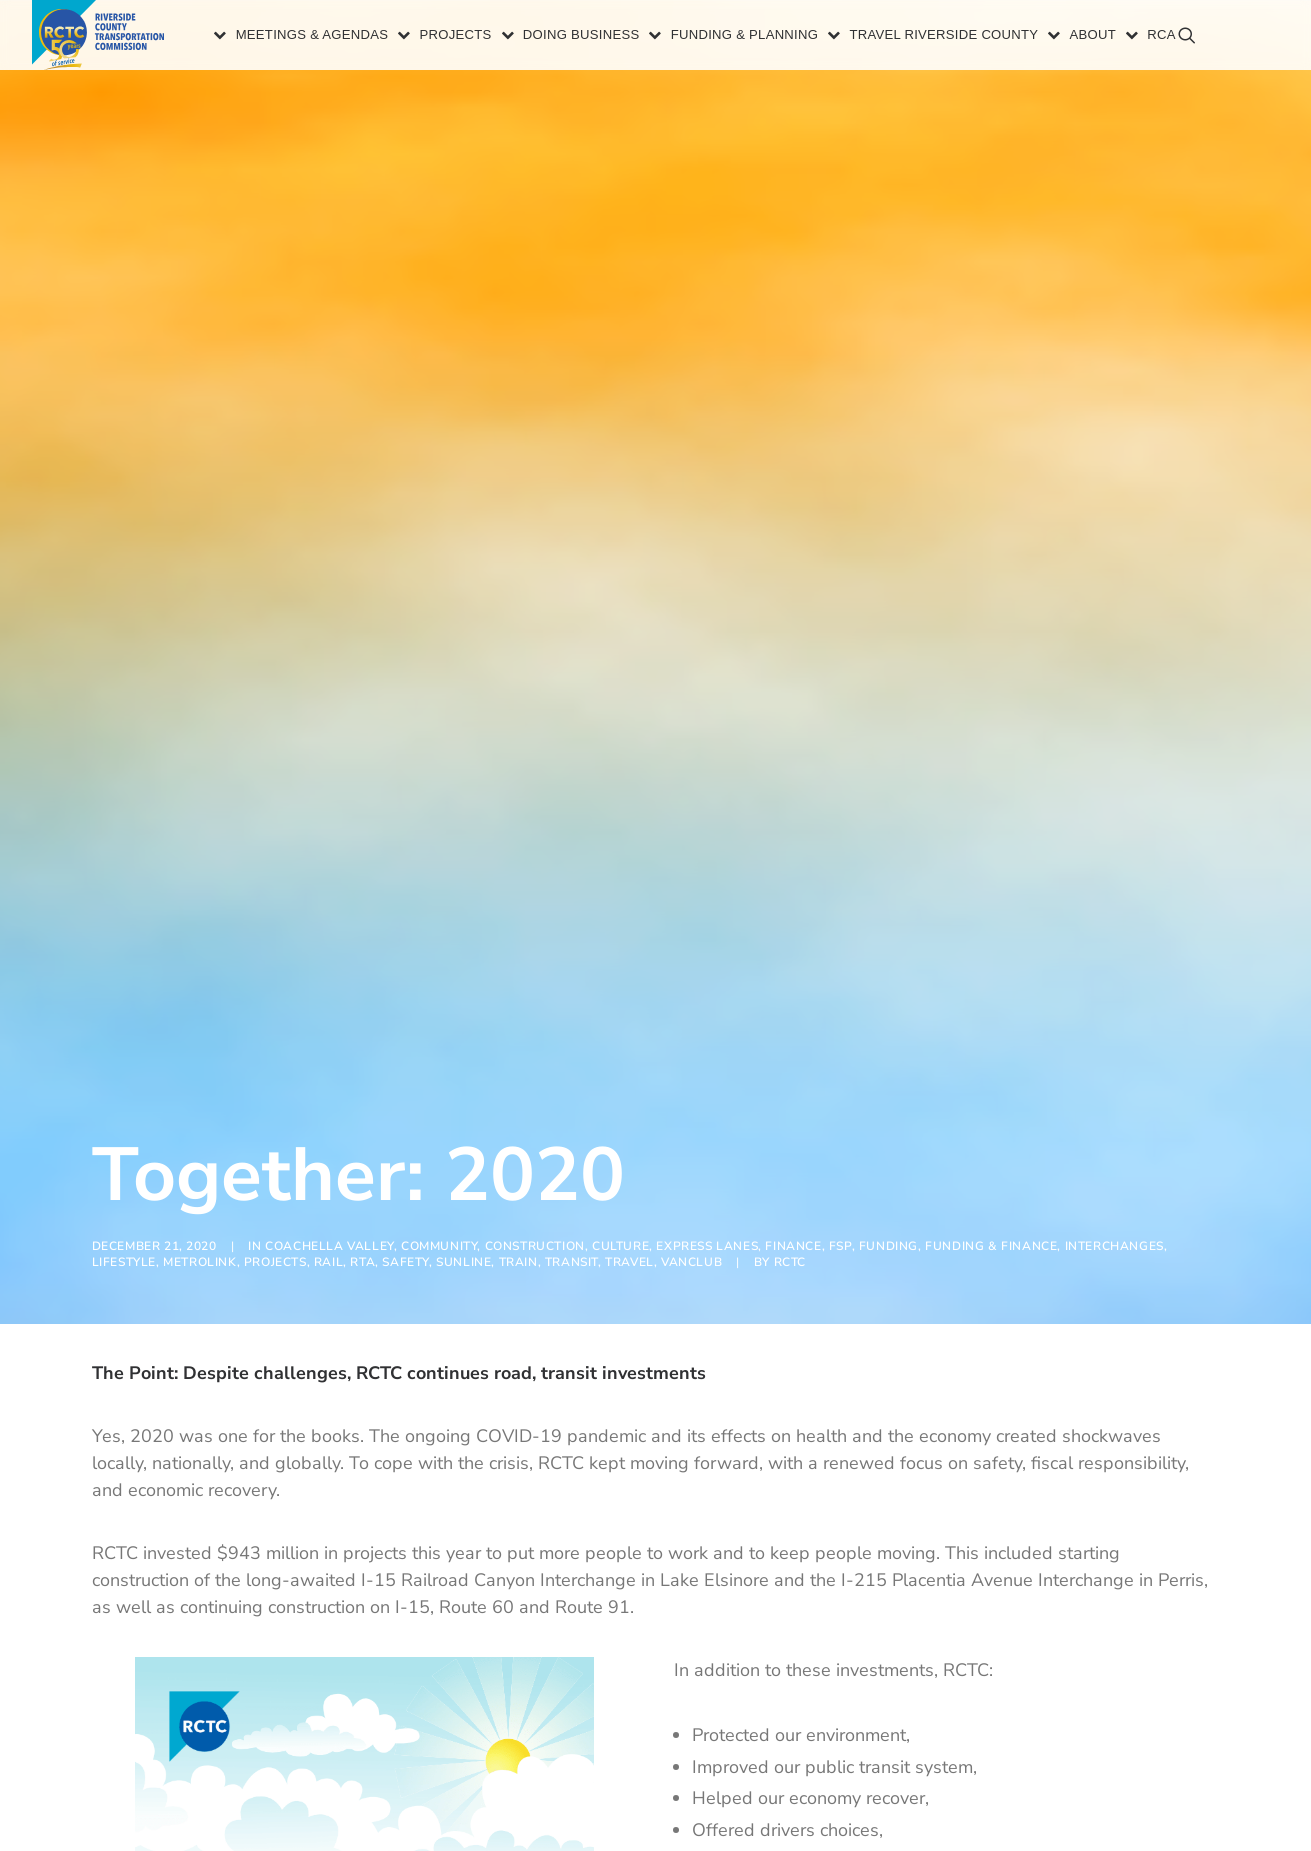 The image size is (1311, 1851). What do you see at coordinates (707, 1071) in the screenshot?
I see `Express Lanes` at bounding box center [707, 1071].